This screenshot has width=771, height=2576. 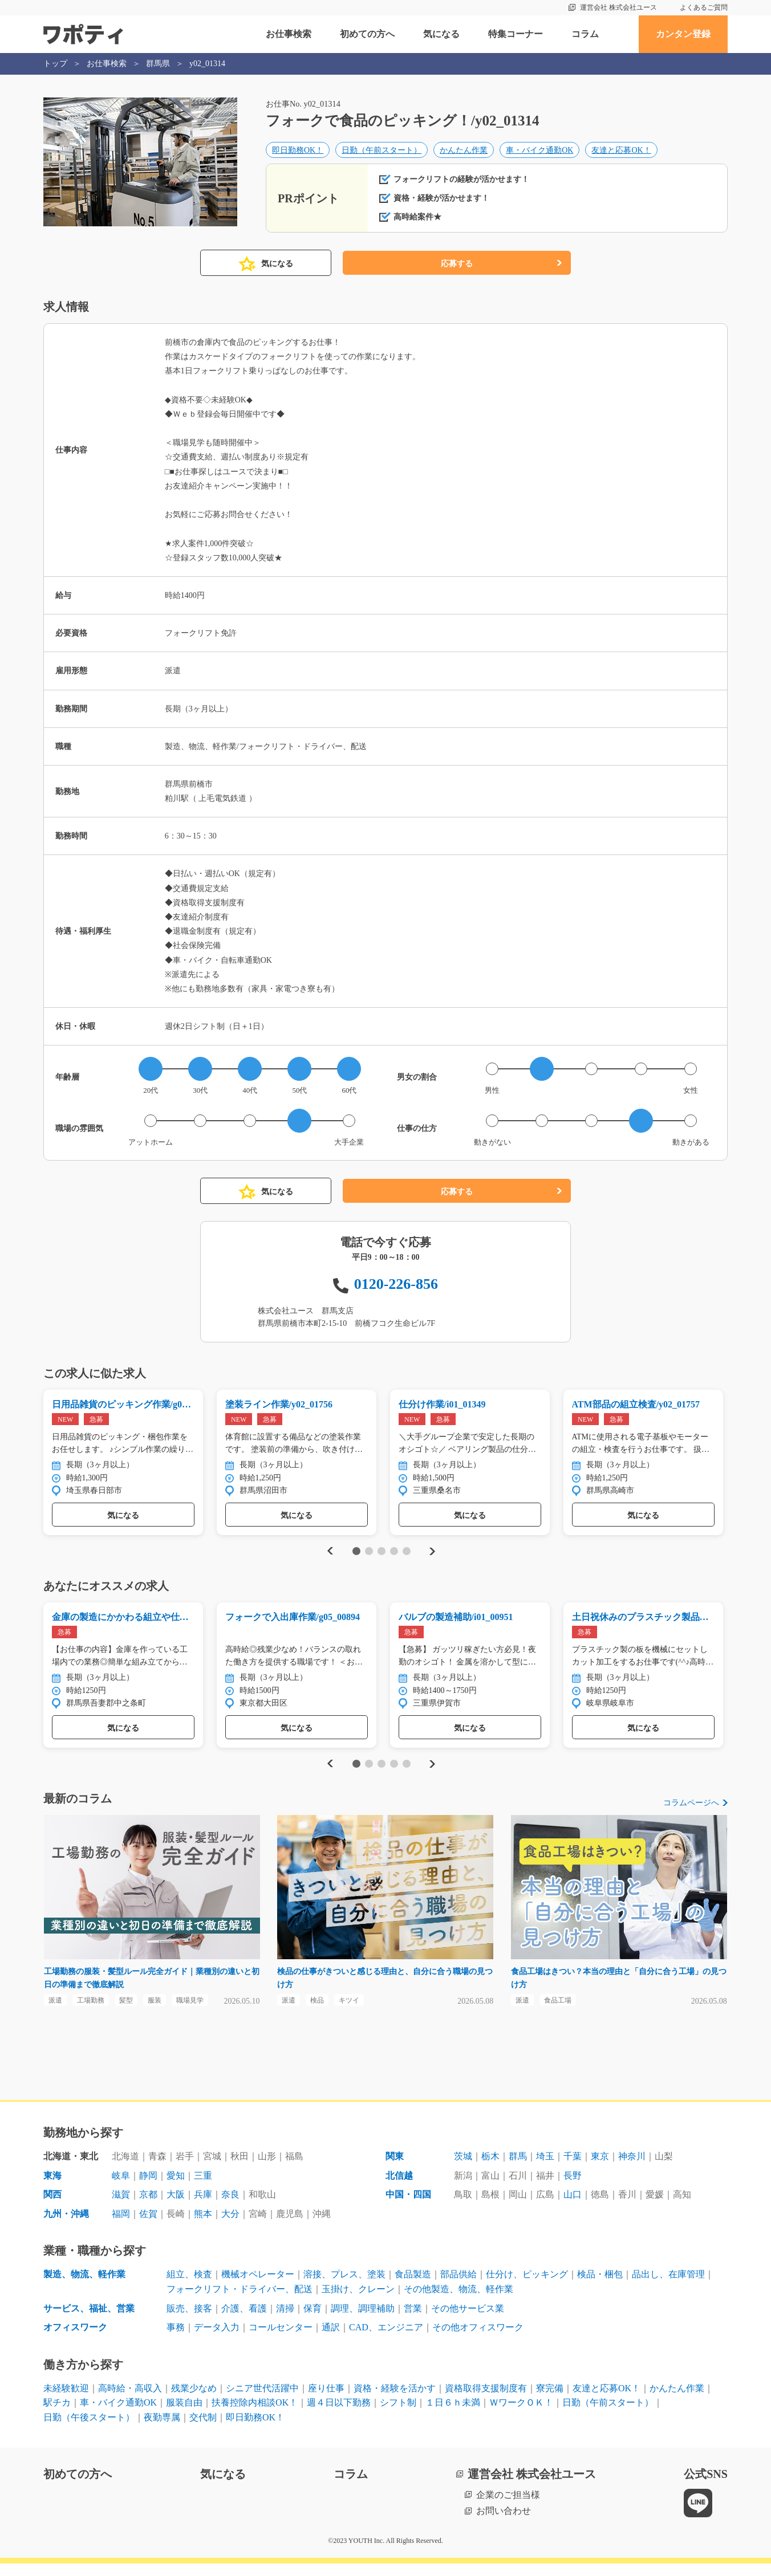 What do you see at coordinates (176, 2340) in the screenshot?
I see `事務` at bounding box center [176, 2340].